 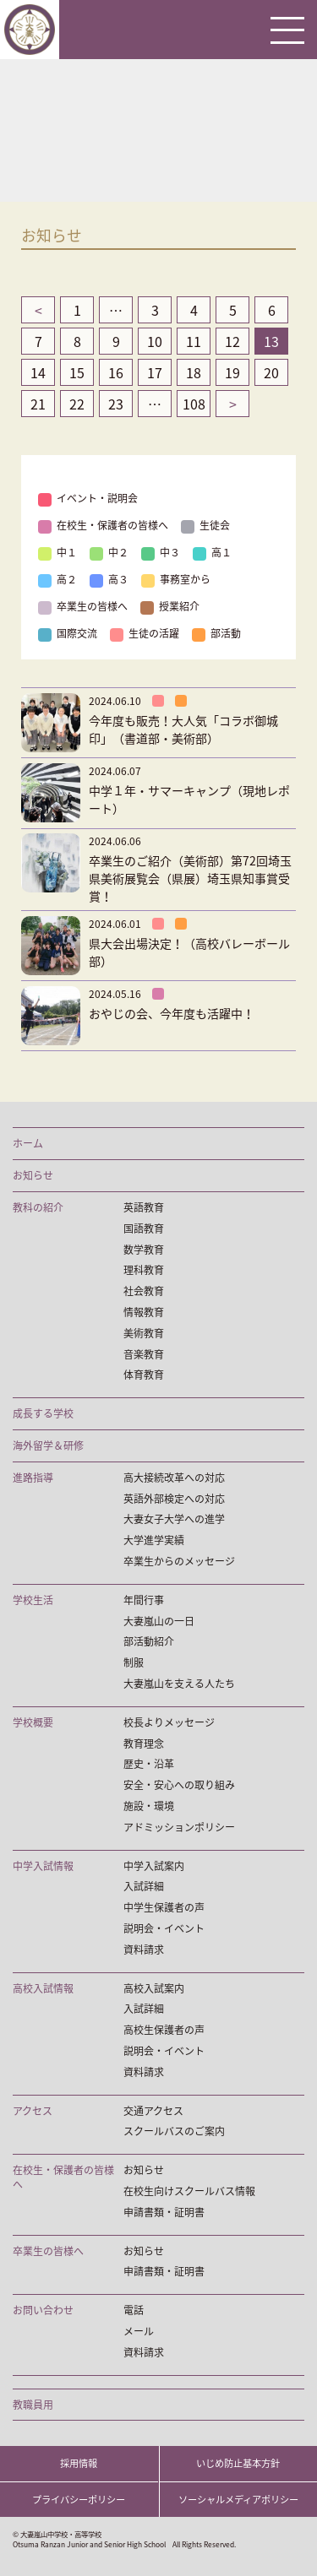 I want to click on 英語教育, so click(x=143, y=1208).